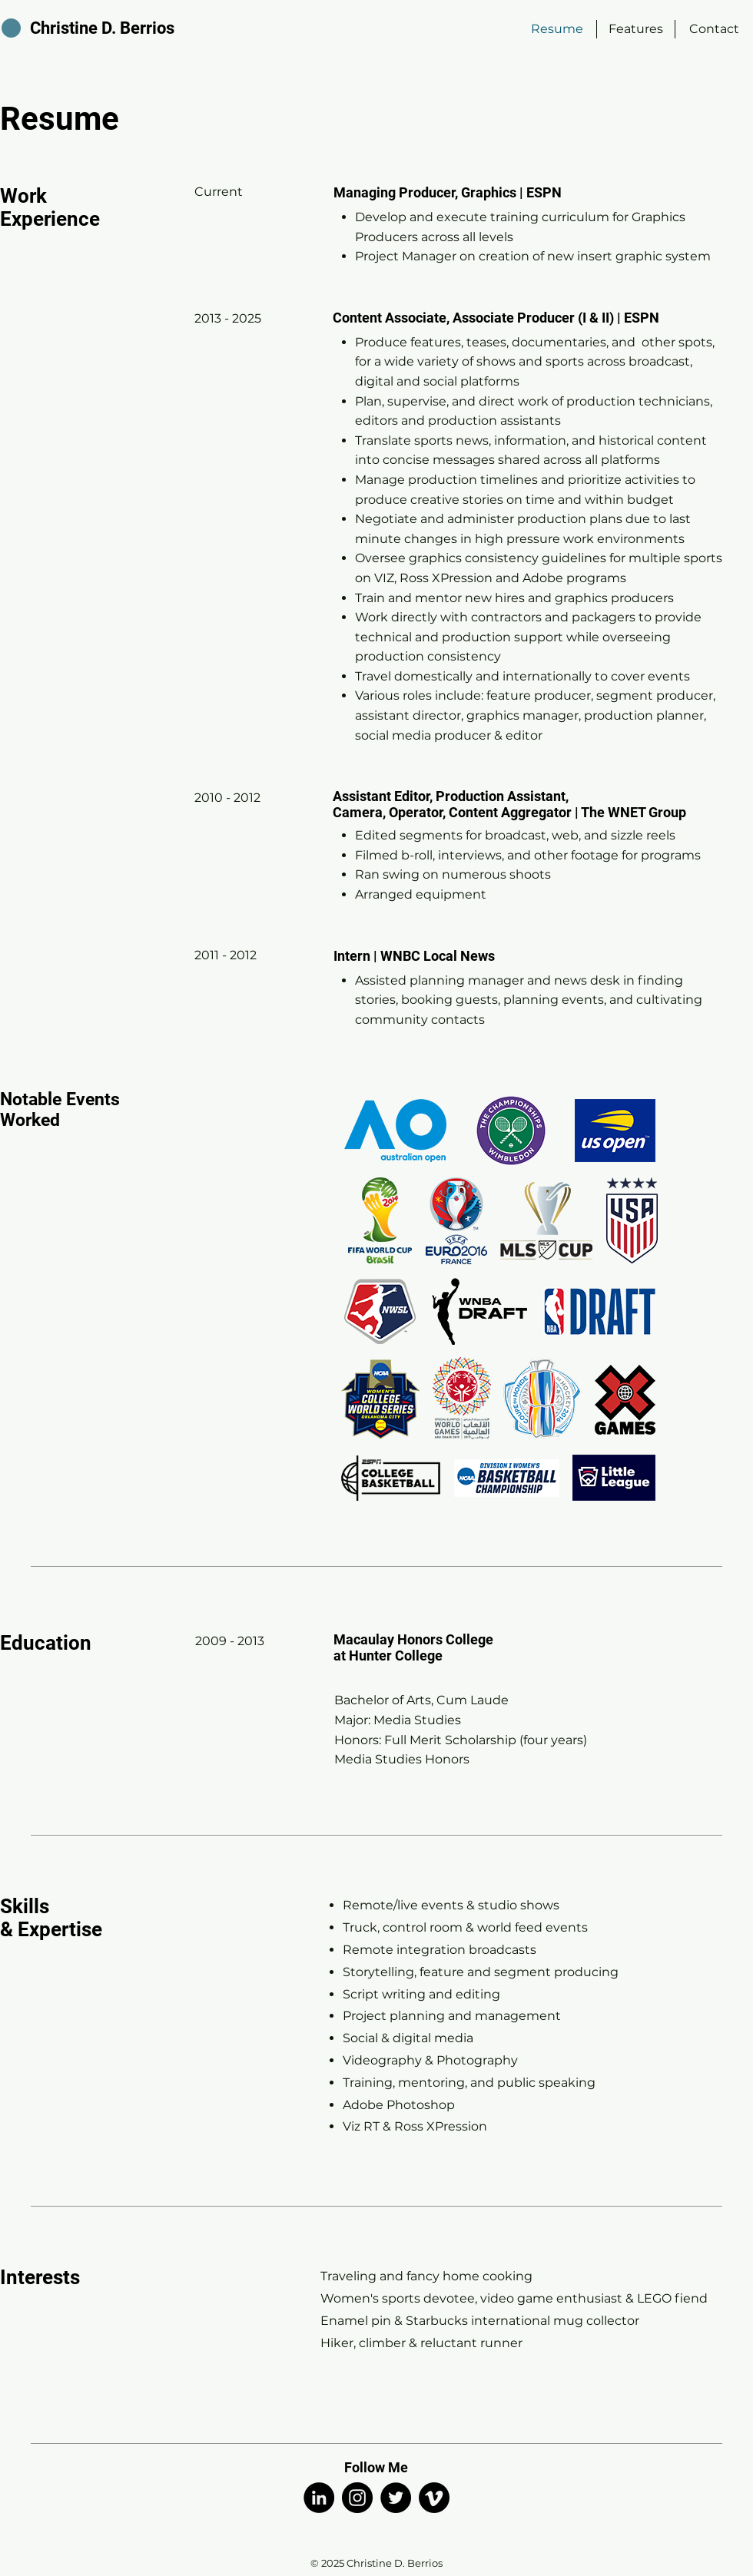  What do you see at coordinates (395, 2497) in the screenshot?
I see `[Twitter]` at bounding box center [395, 2497].